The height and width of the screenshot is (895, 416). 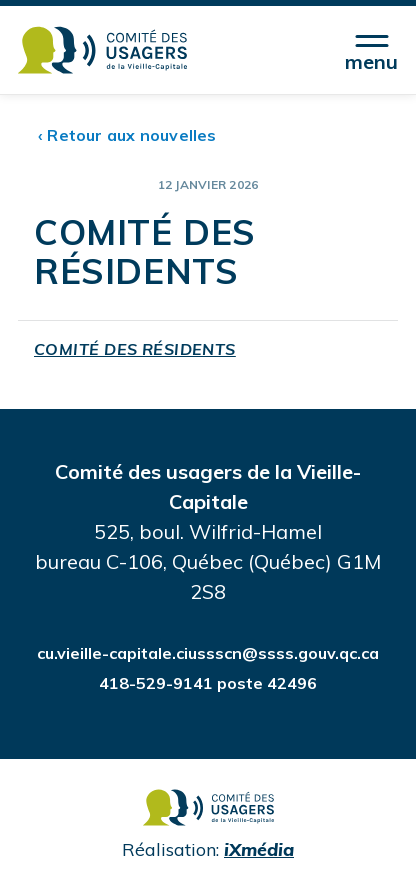 What do you see at coordinates (208, 653) in the screenshot?
I see `cu.vieille-capitale.ciussscn@ssss.gouv.qc.ca` at bounding box center [208, 653].